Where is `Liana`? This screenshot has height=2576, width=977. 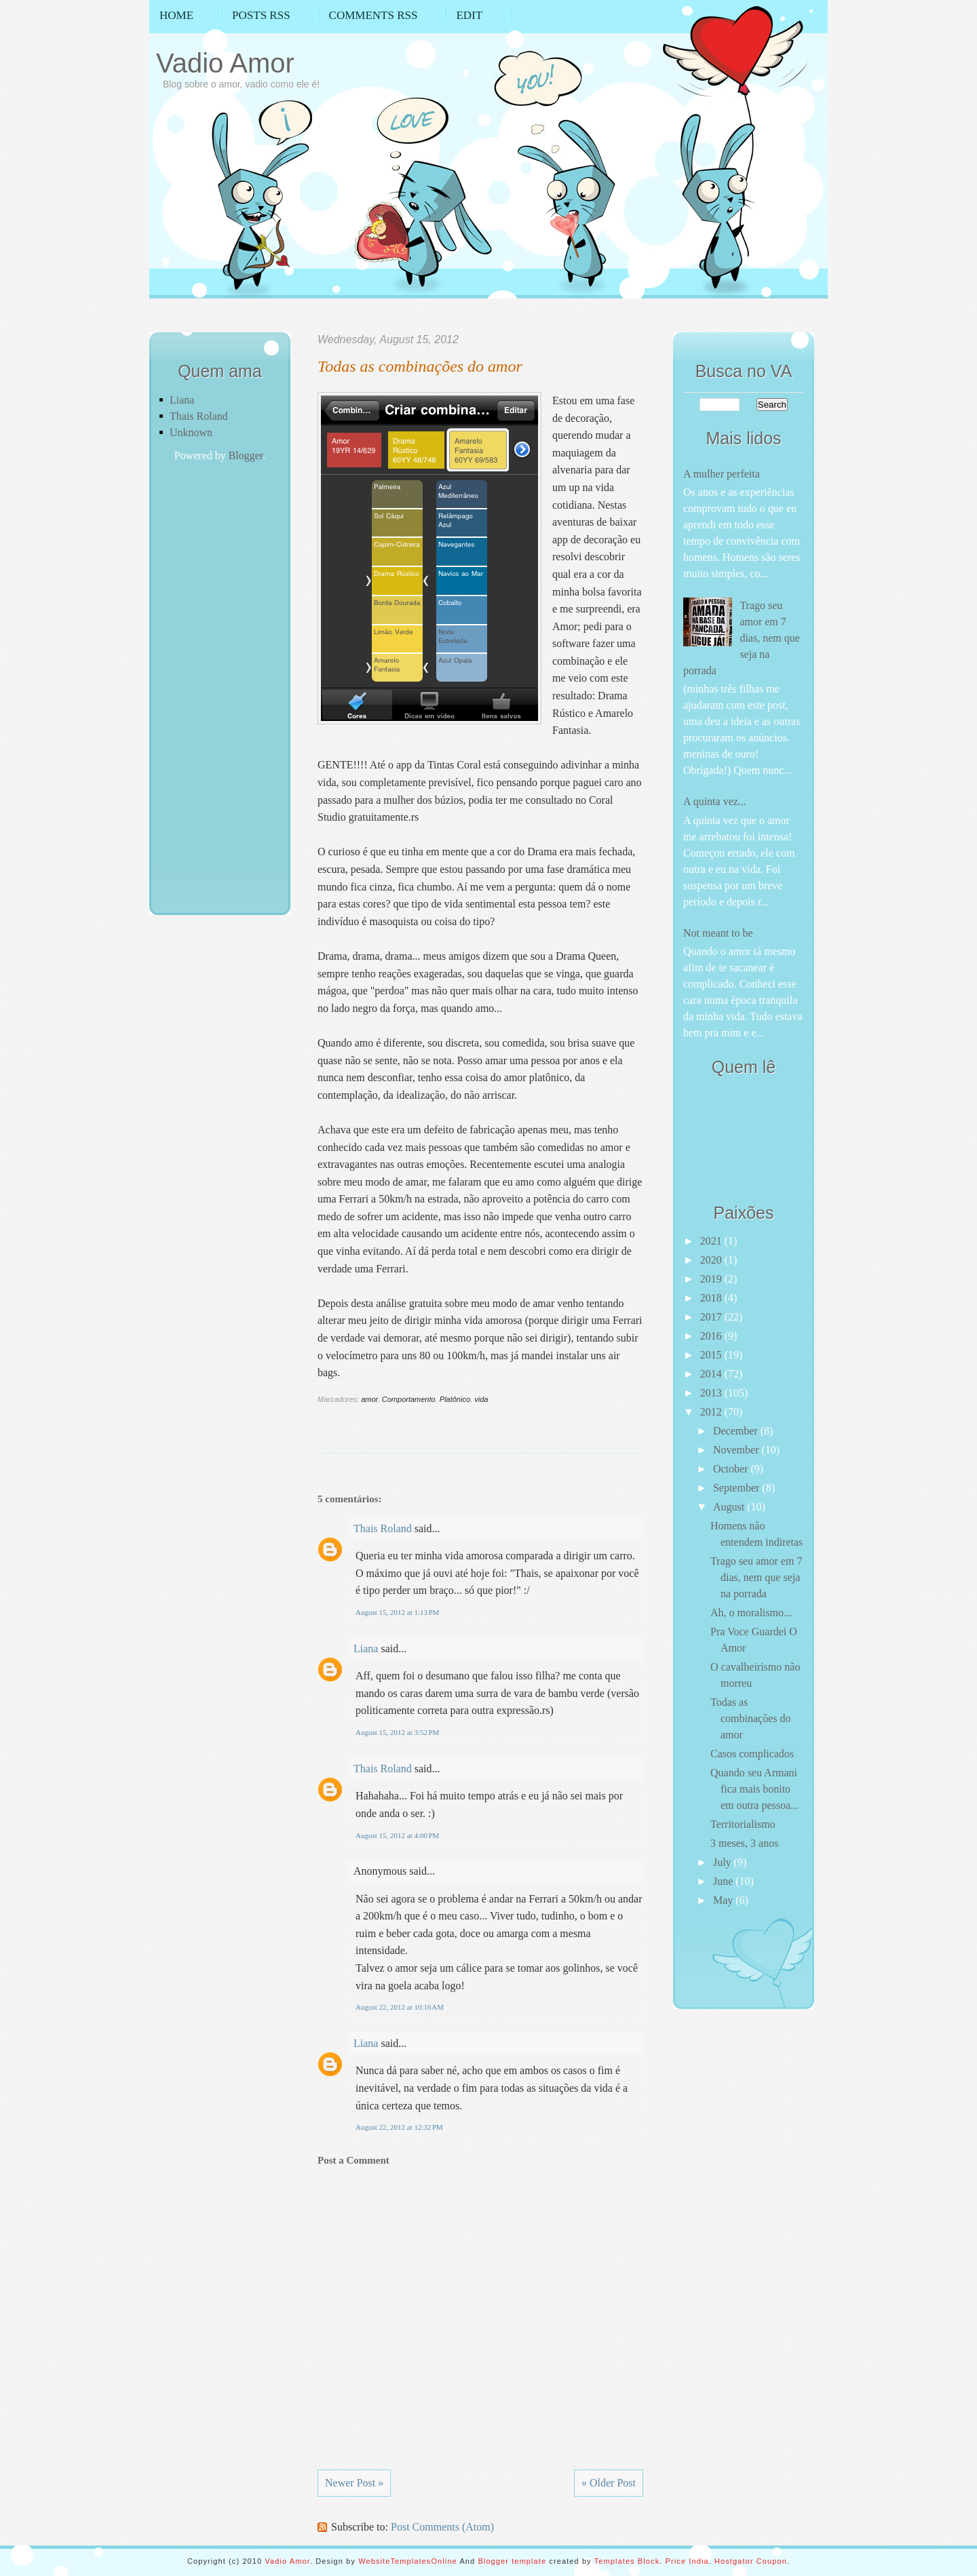
Liana is located at coordinates (182, 400).